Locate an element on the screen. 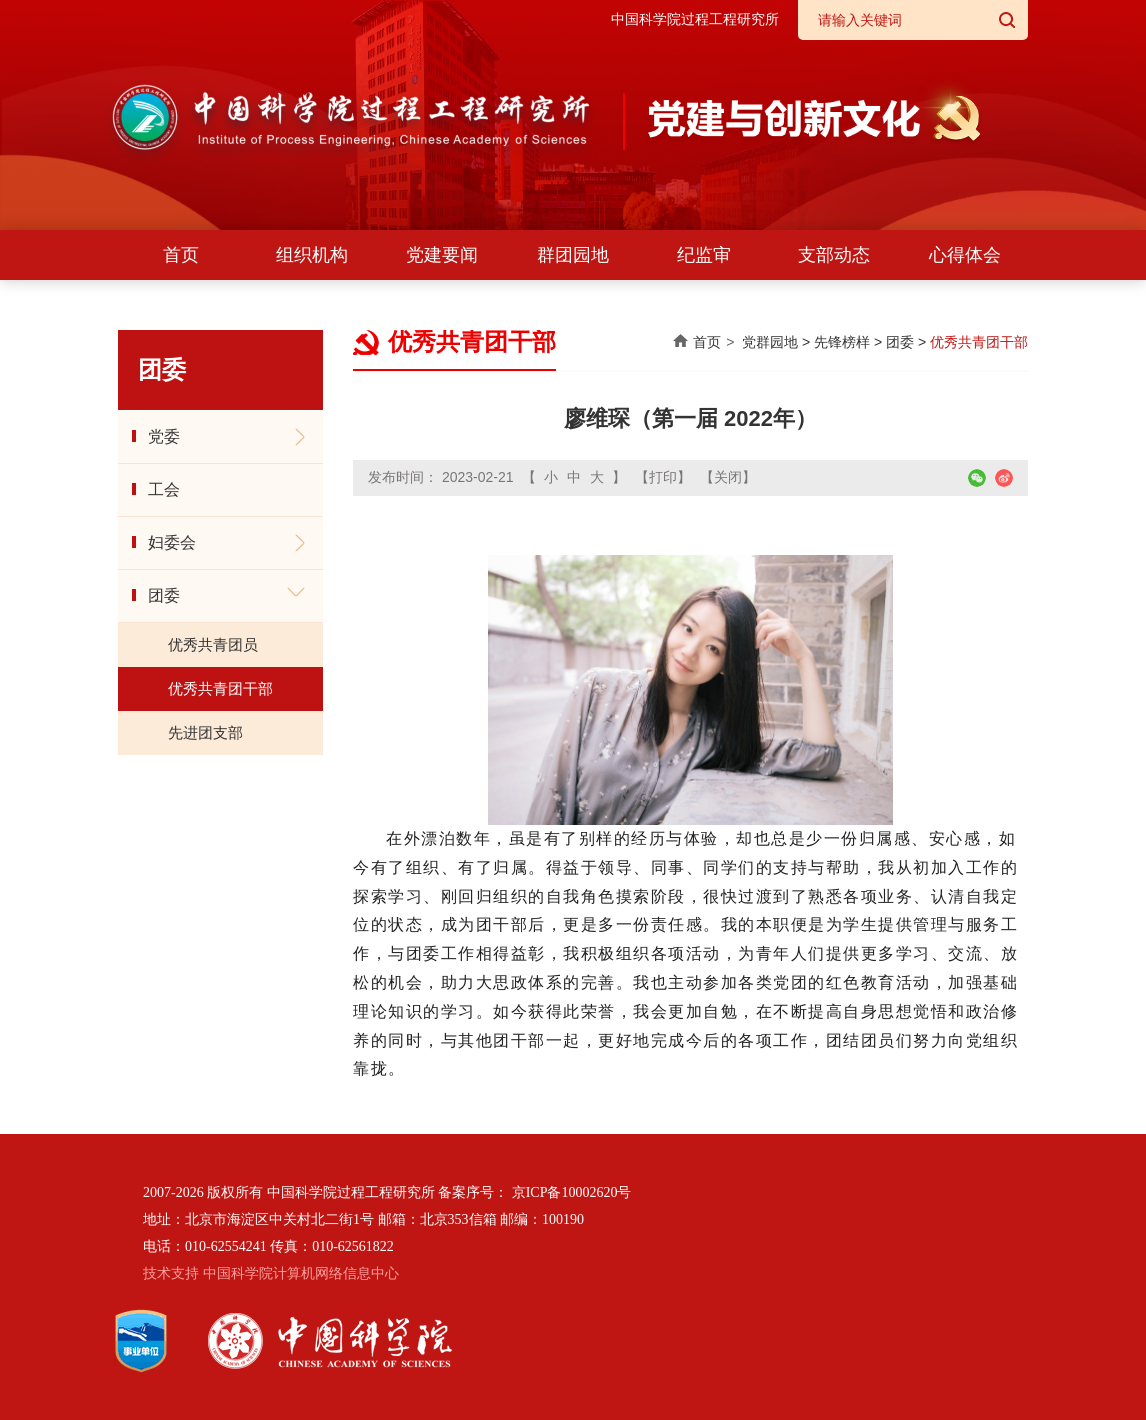 The image size is (1146, 1420). 中国科学院过程工程研究所 is located at coordinates (695, 19).